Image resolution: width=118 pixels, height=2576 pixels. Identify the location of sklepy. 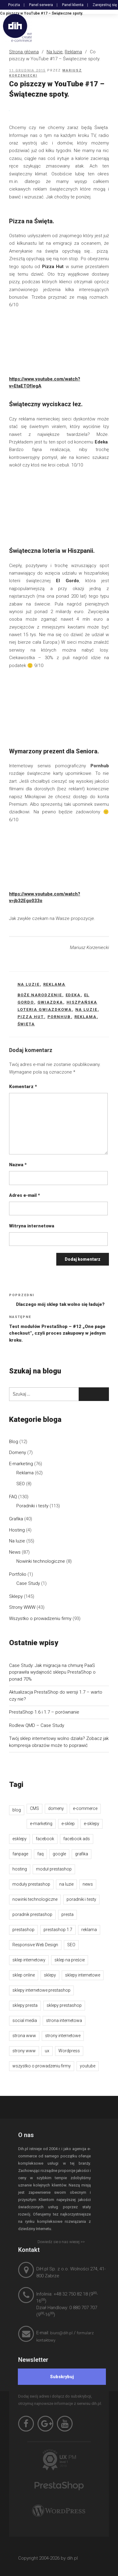
(50, 1975).